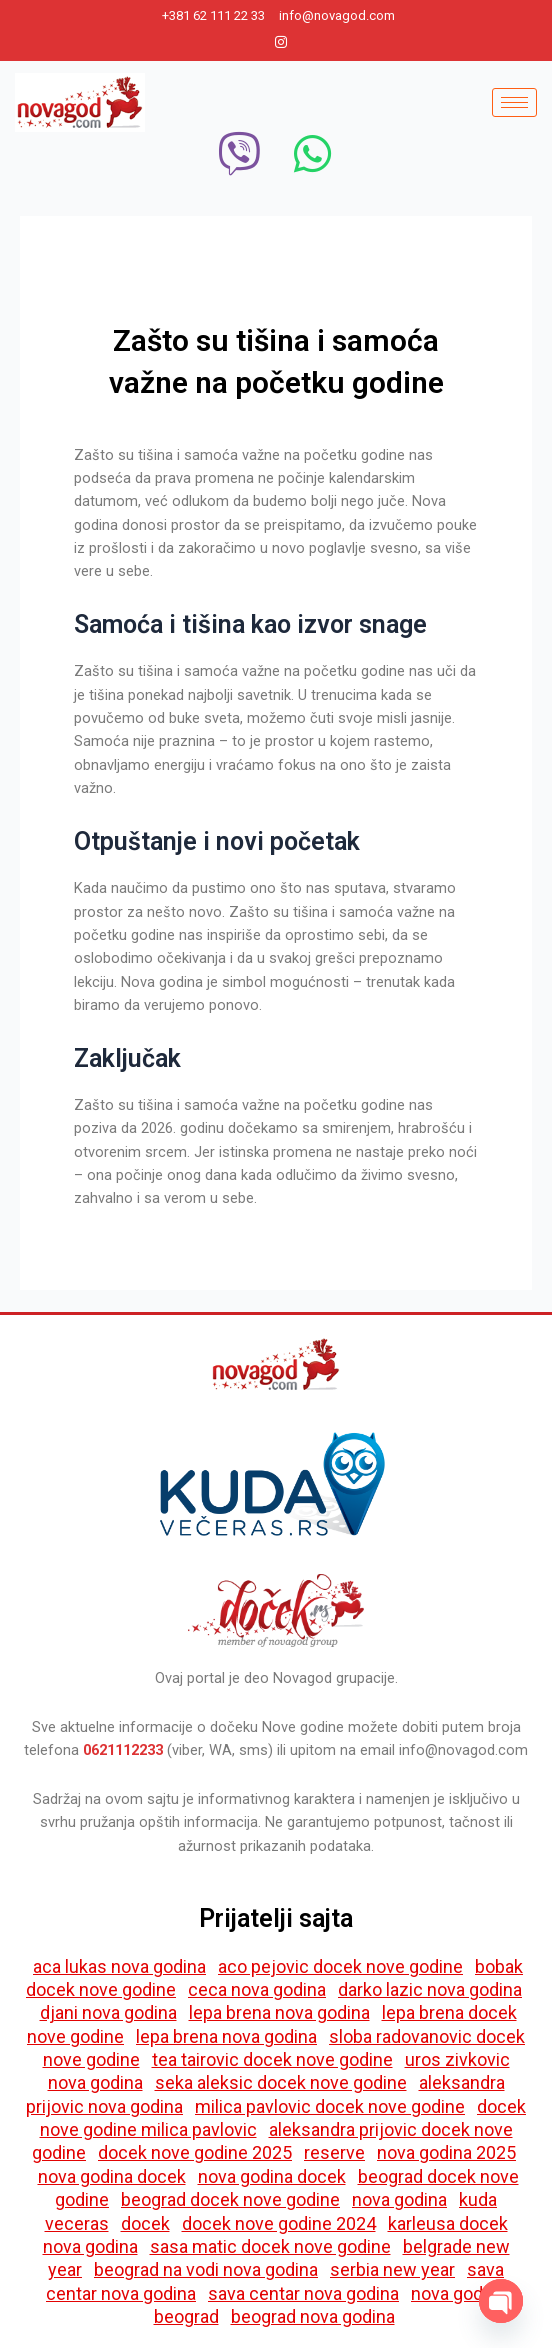  What do you see at coordinates (446, 2152) in the screenshot?
I see `nova godina 2025` at bounding box center [446, 2152].